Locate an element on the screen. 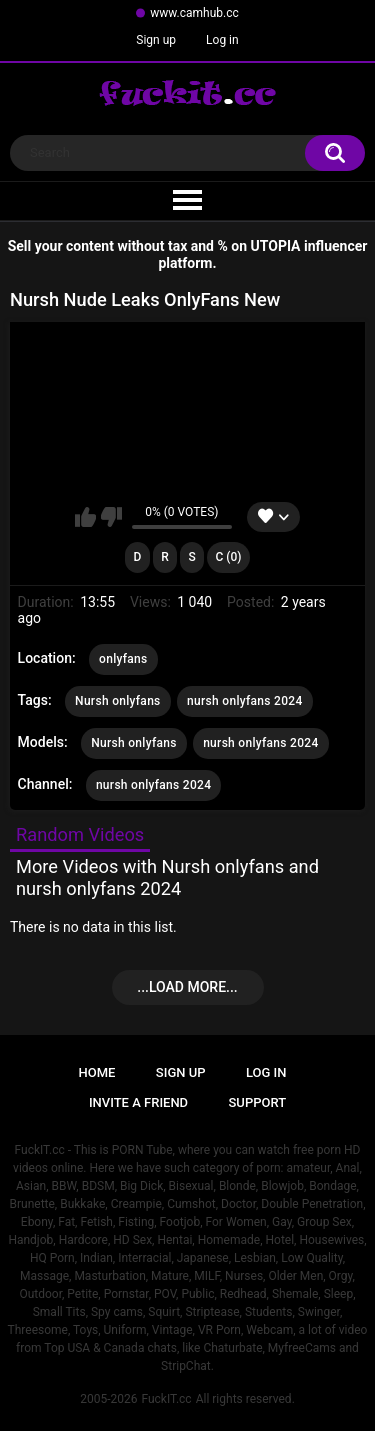  Invite a Friend is located at coordinates (138, 1102).